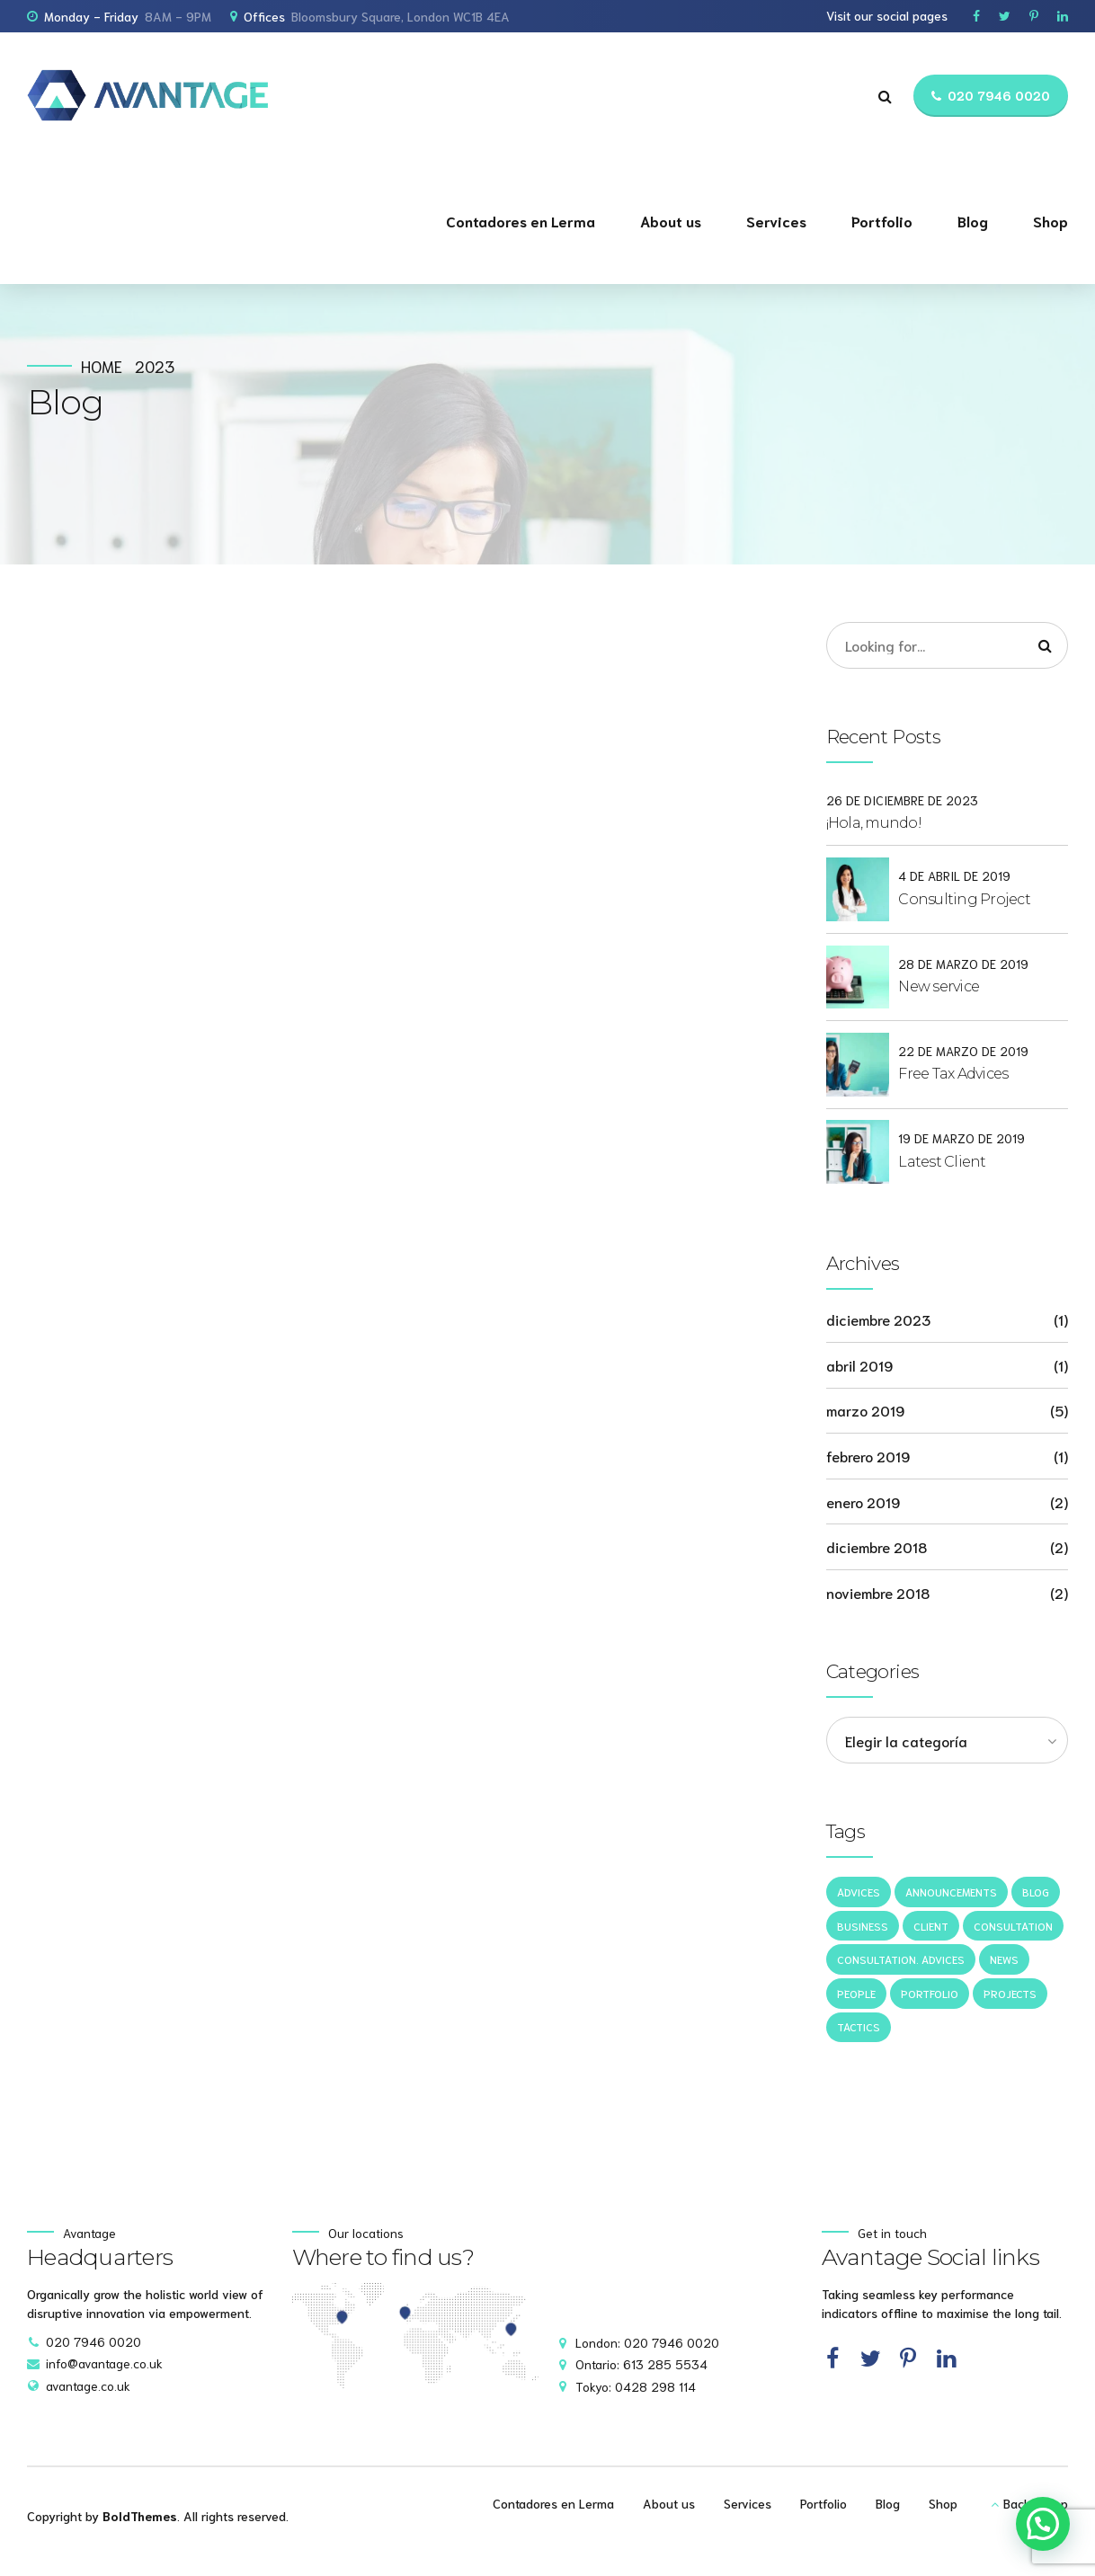 The width and height of the screenshot is (1095, 2576). Describe the element at coordinates (859, 1364) in the screenshot. I see `abril 2019` at that location.